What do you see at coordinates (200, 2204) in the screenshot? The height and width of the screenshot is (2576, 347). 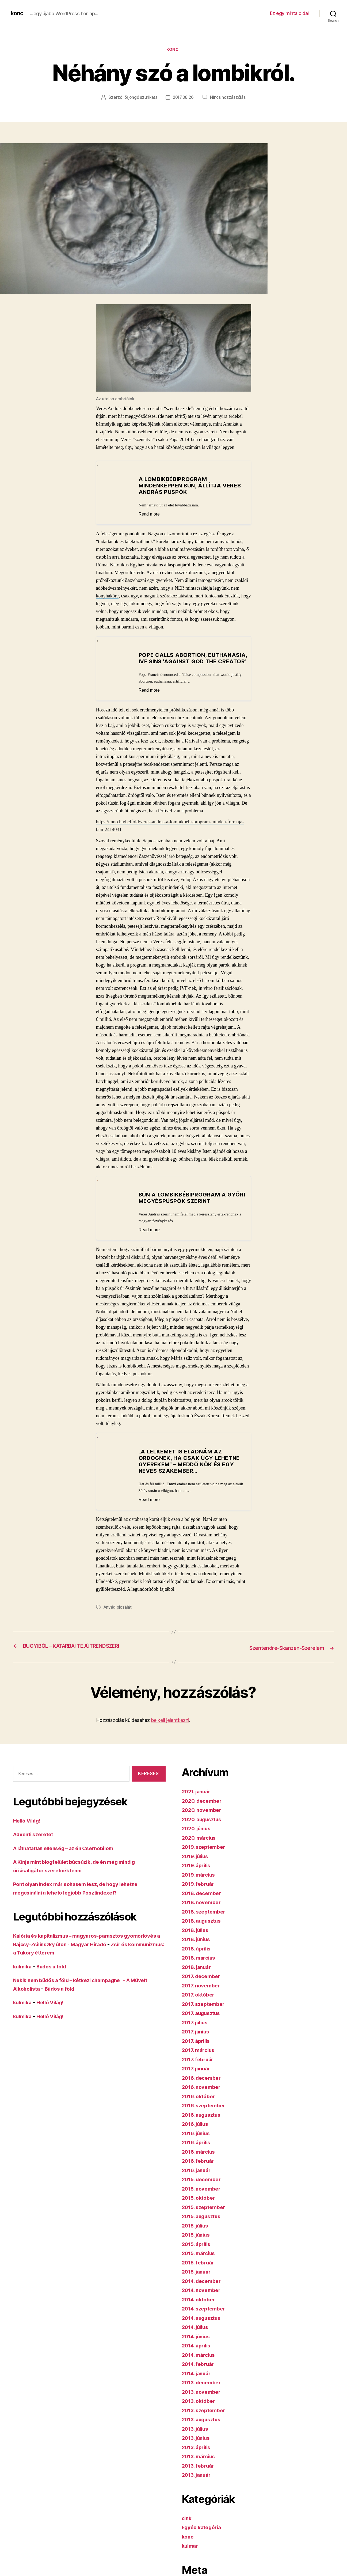 I see `2015. október` at bounding box center [200, 2204].